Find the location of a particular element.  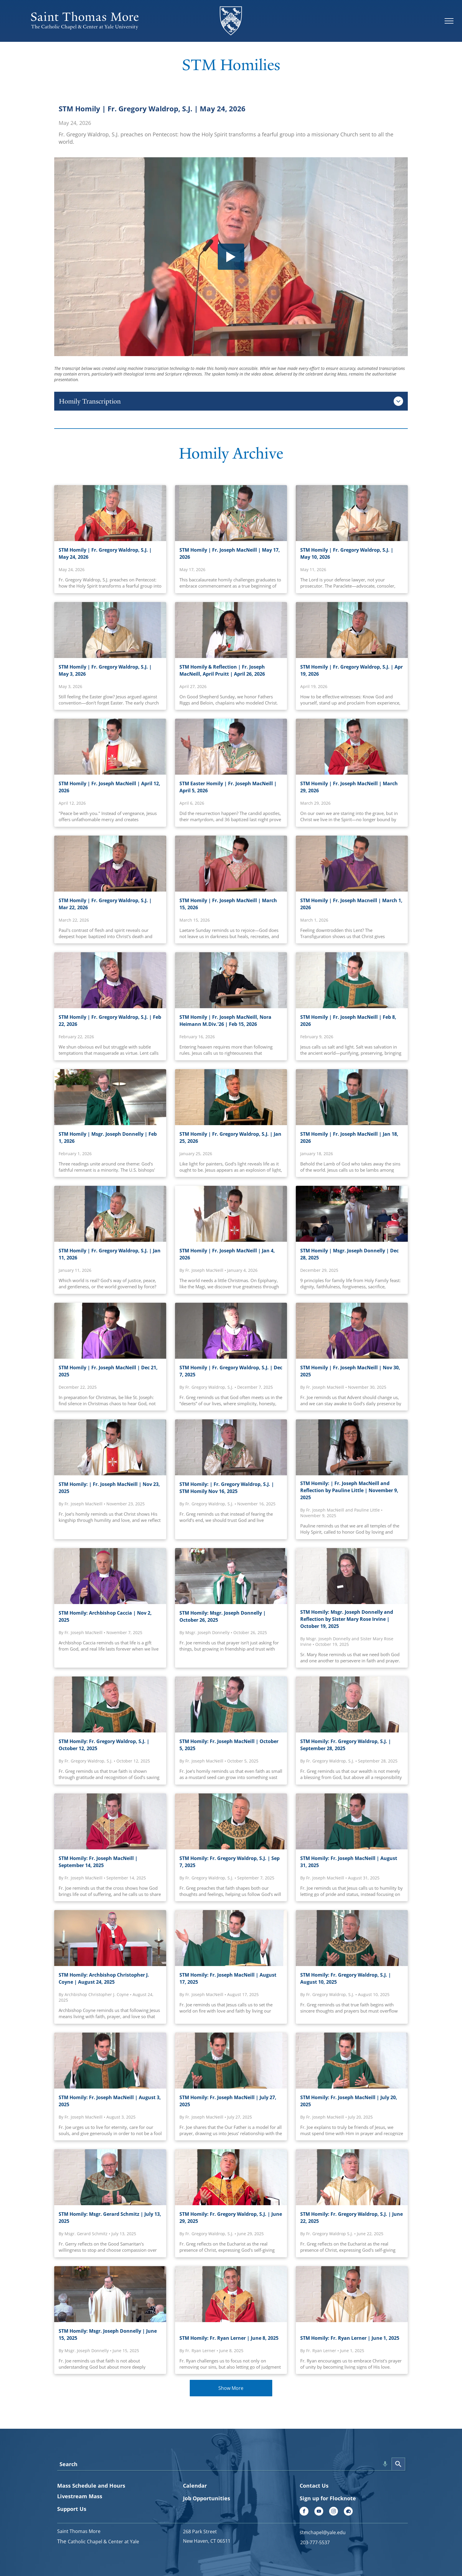

203-777-5537 is located at coordinates (315, 2542).